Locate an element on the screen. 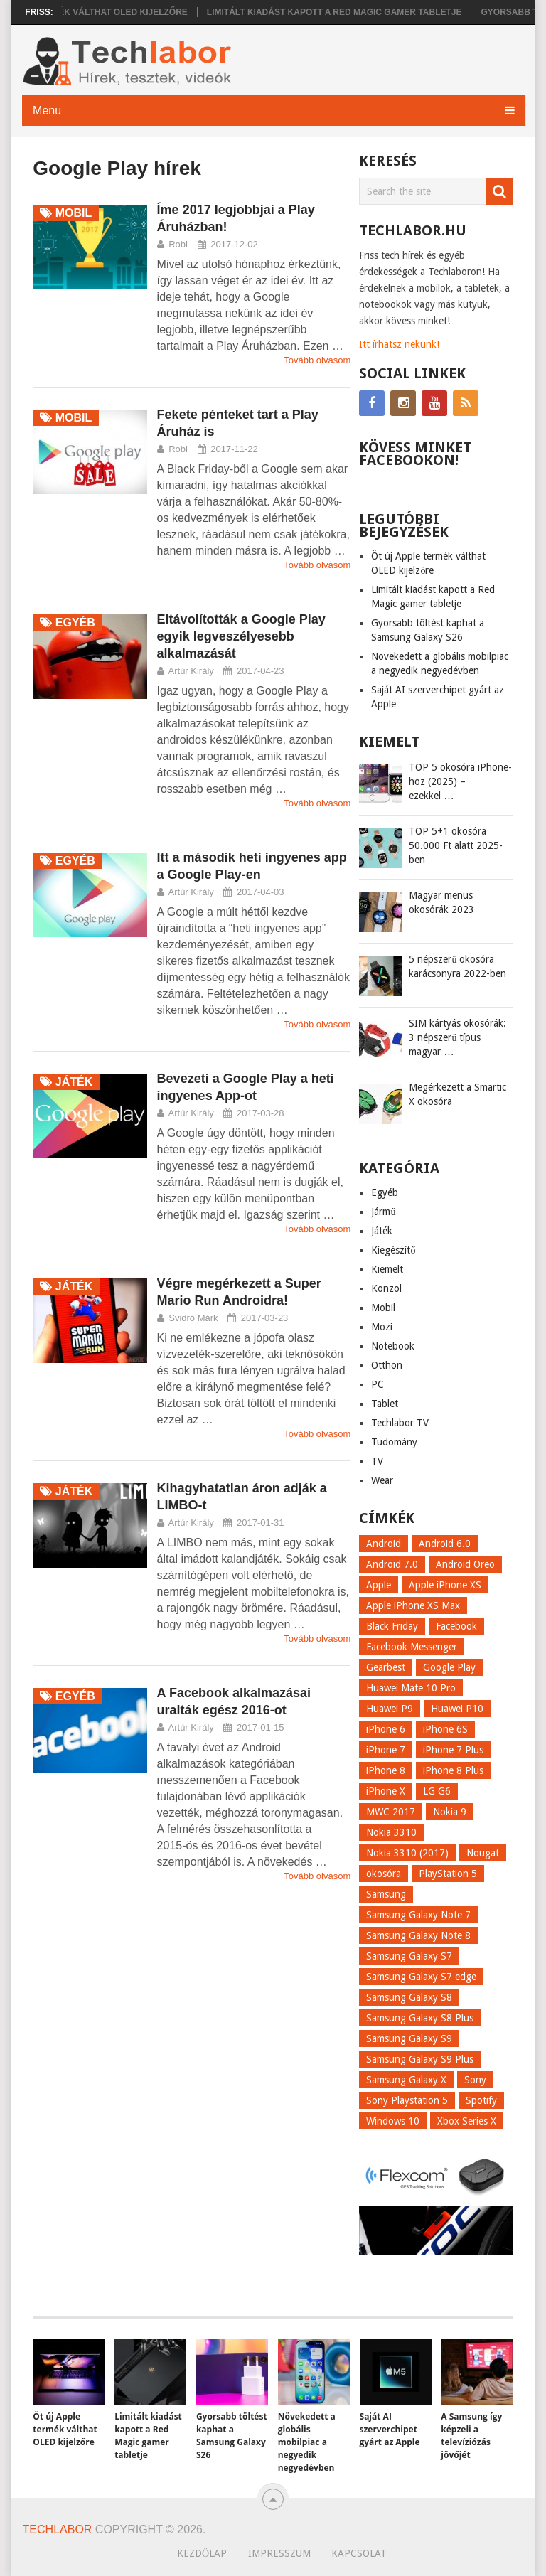 The height and width of the screenshot is (2576, 546). TOP 5+1 okosóra 50.000 Ft alatt 2025-ben is located at coordinates (456, 845).